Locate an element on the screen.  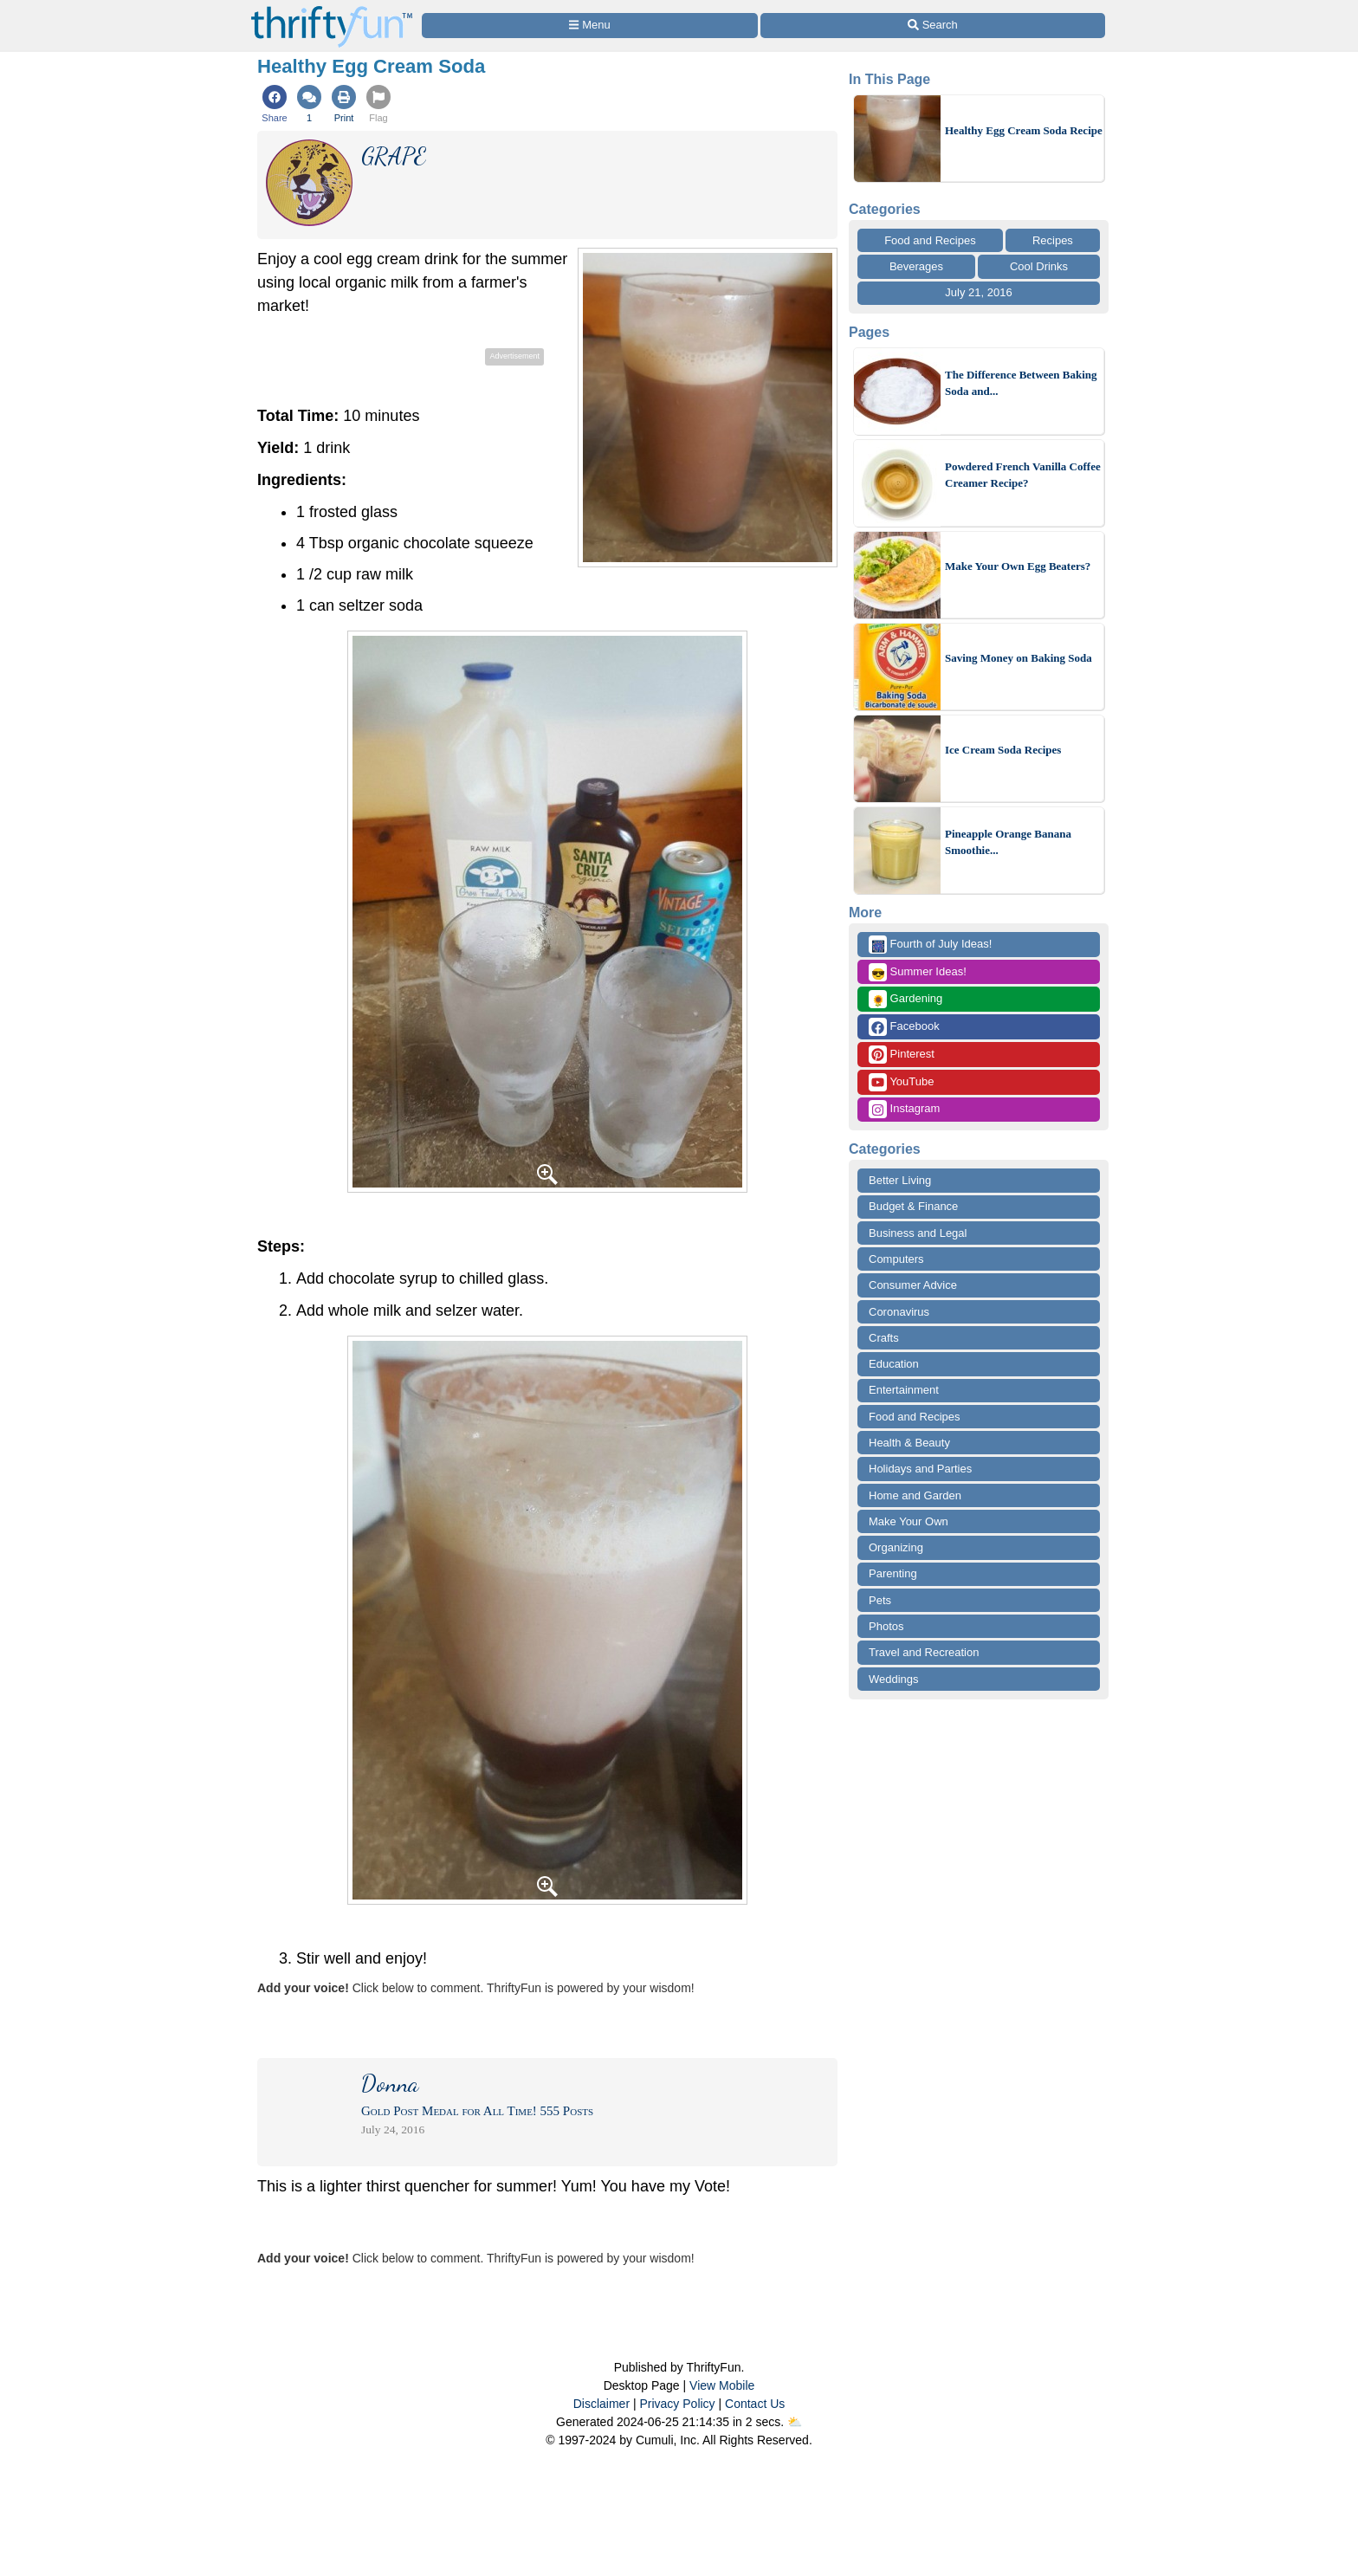
The Difference Between Baking Soda and... is located at coordinates (1021, 383).